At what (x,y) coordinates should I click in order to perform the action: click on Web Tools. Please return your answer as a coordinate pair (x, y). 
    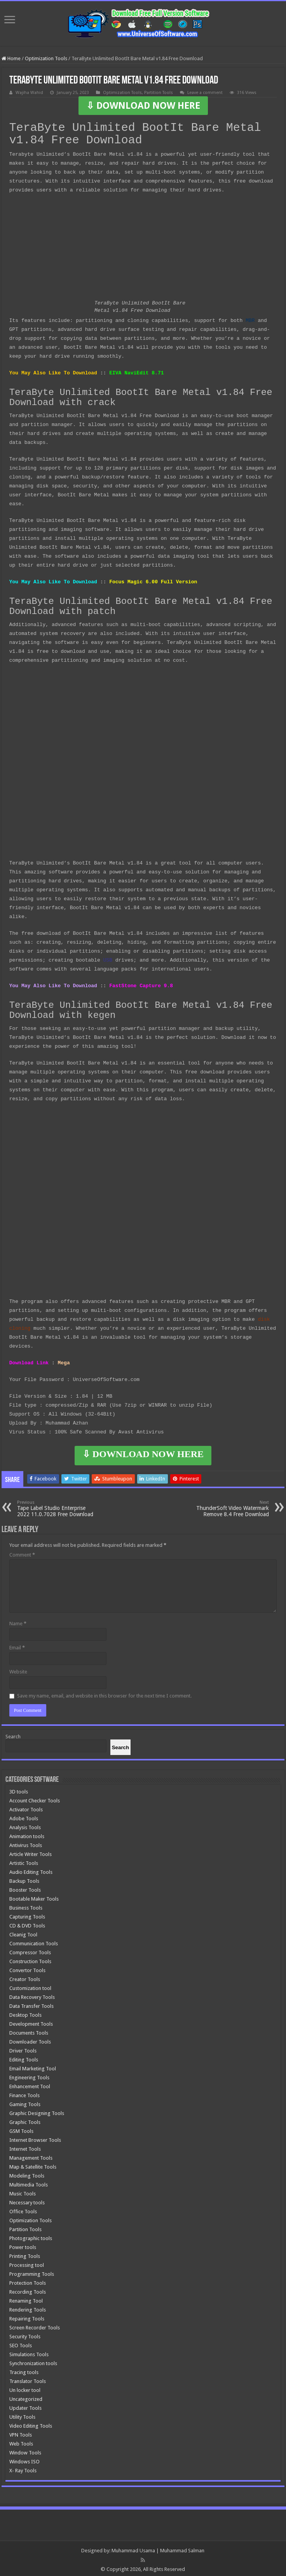
    Looking at the image, I should click on (21, 2441).